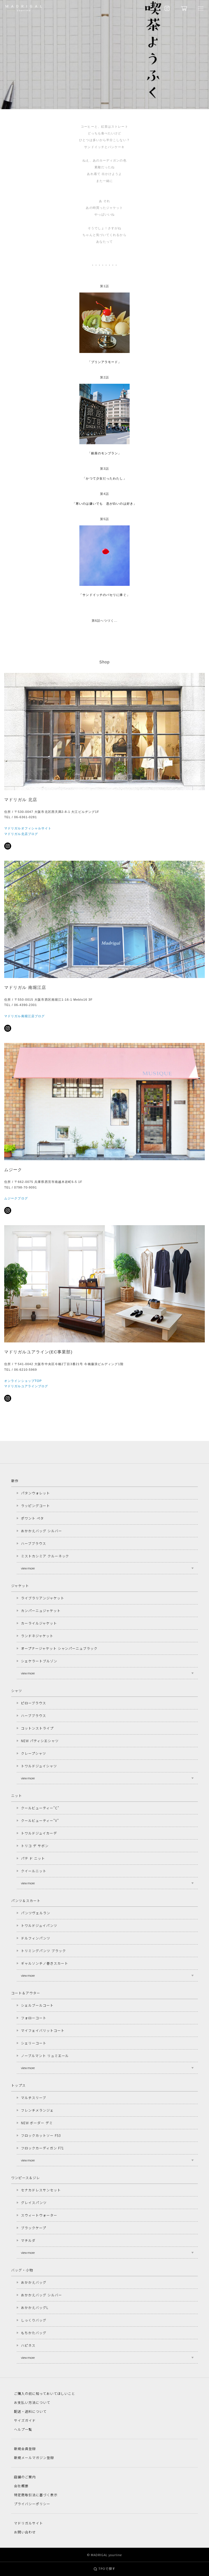  Describe the element at coordinates (33, 1870) in the screenshot. I see `クイールニット` at that location.